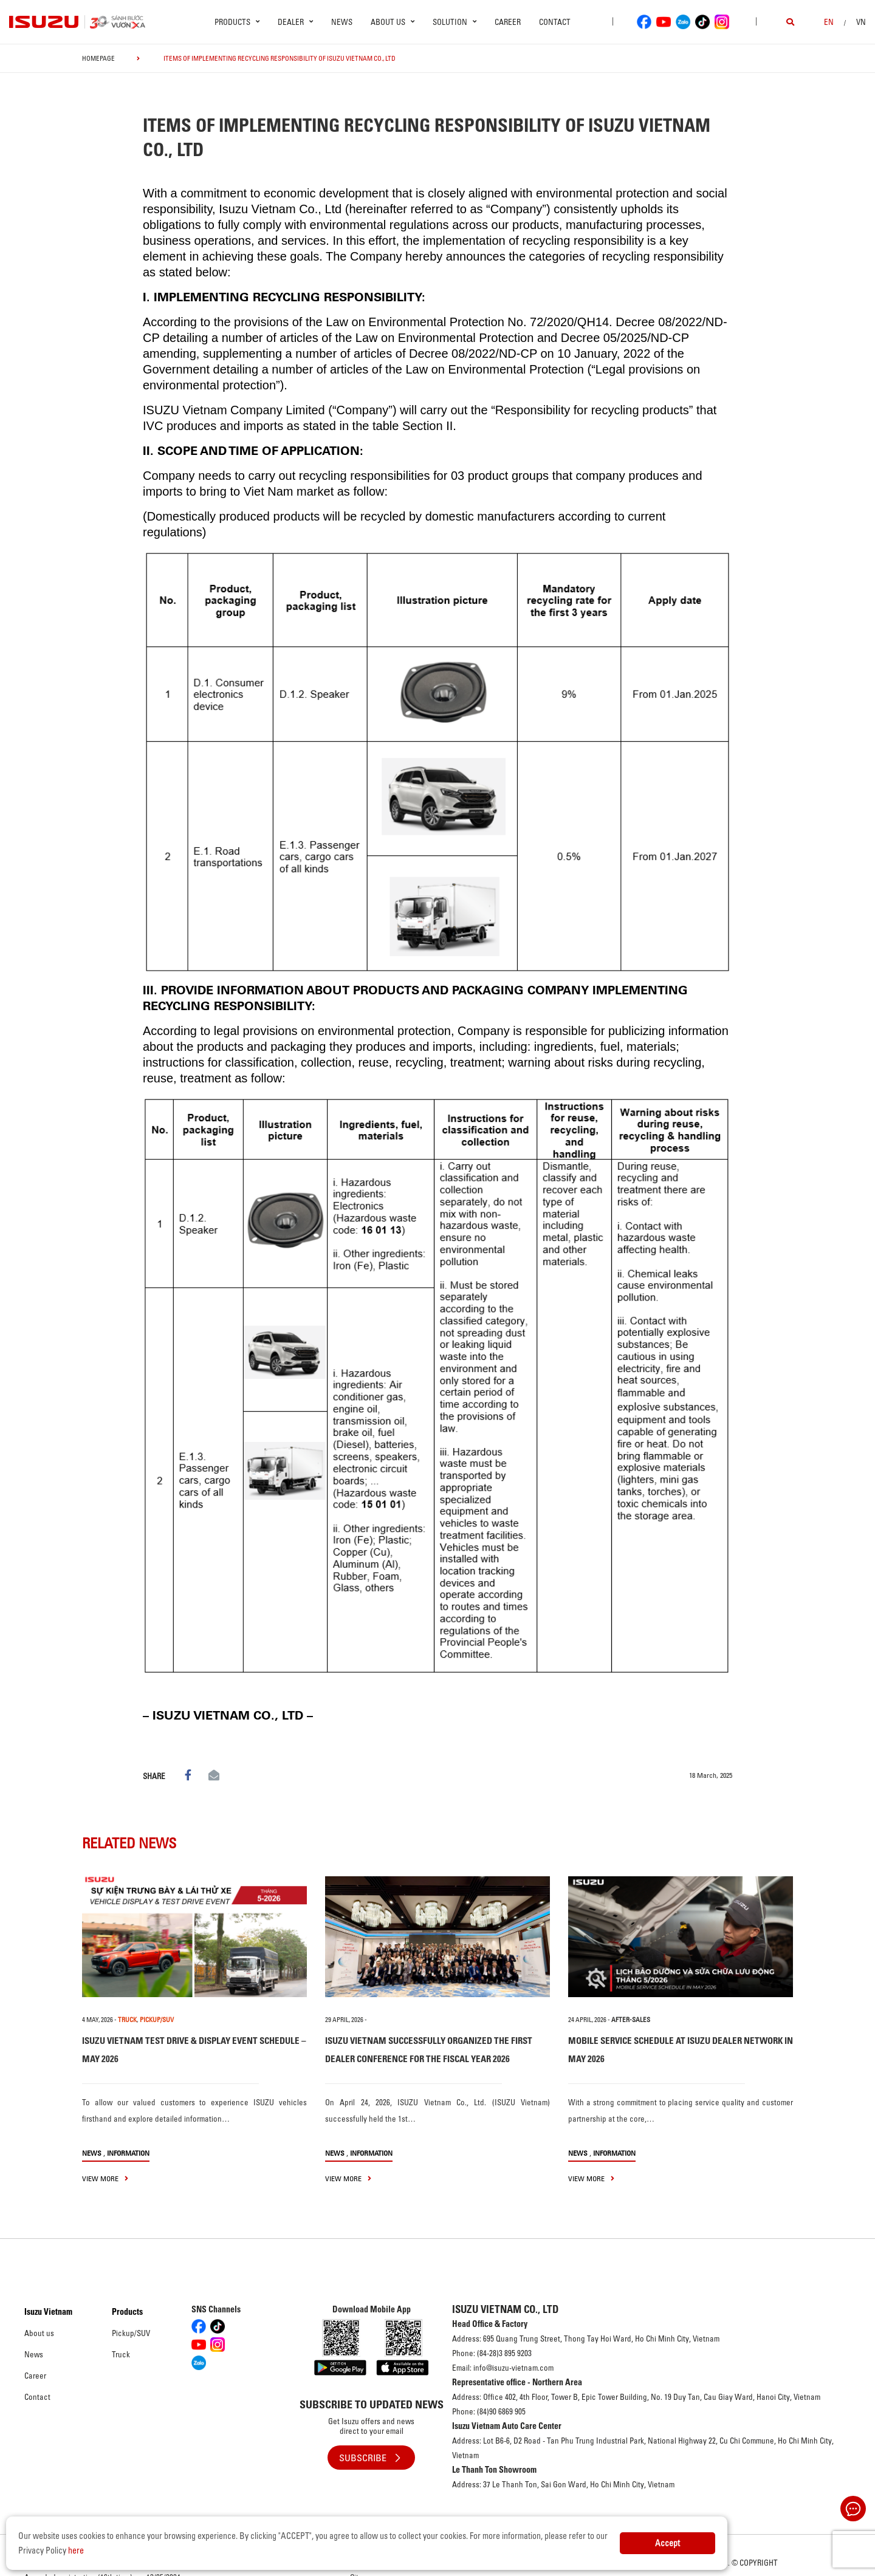 Image resolution: width=875 pixels, height=2576 pixels. I want to click on homepage, so click(98, 58).